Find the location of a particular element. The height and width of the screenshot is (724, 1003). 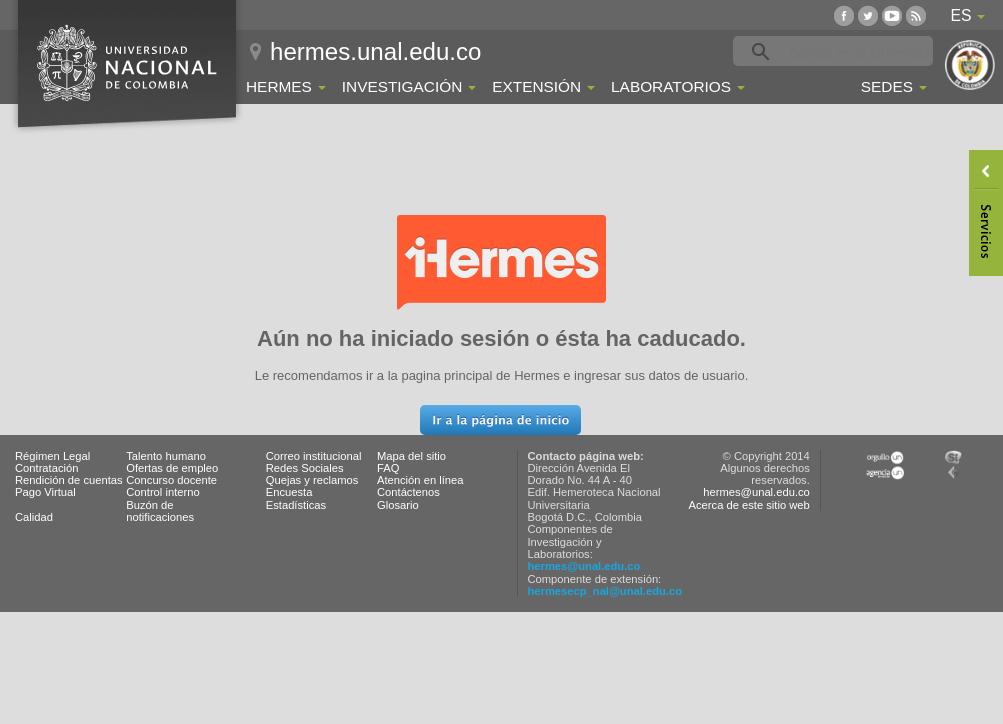

Rendición de cuentas is located at coordinates (69, 480).